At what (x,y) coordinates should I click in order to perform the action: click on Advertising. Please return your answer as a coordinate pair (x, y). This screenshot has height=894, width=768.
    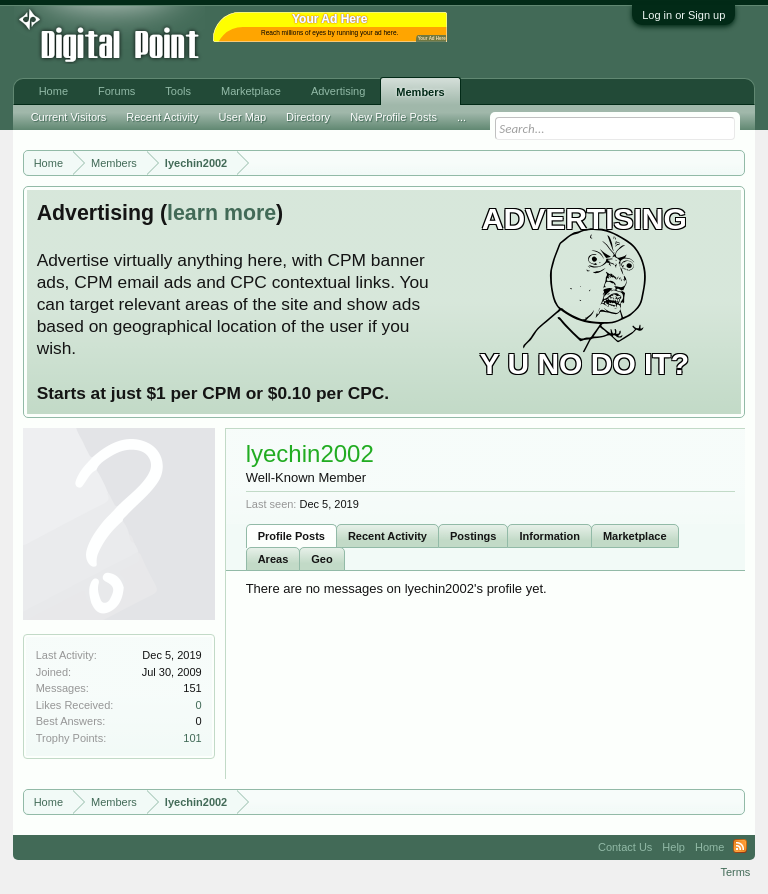
    Looking at the image, I should click on (338, 91).